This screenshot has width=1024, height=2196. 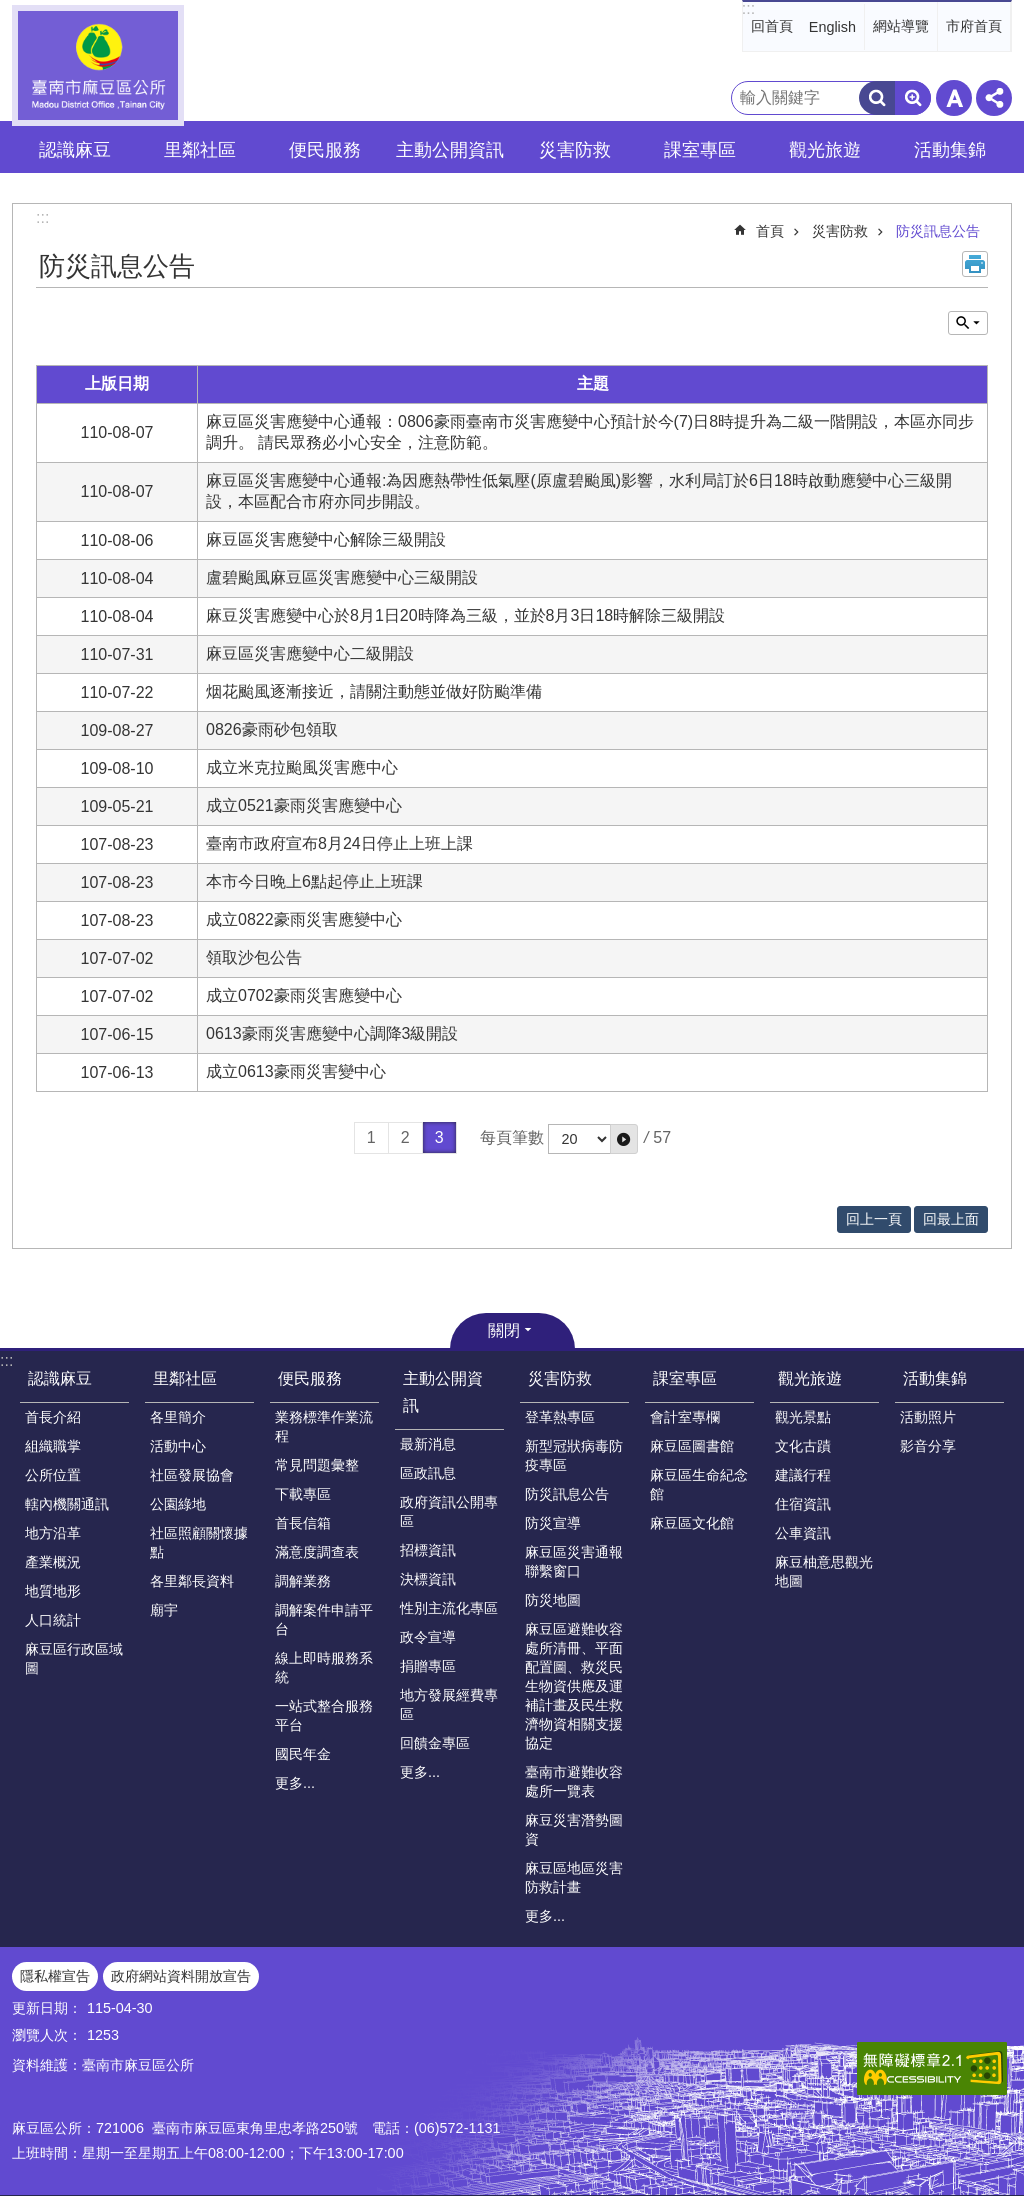 I want to click on 成立0702豪雨災害應變中心, so click(x=304, y=995).